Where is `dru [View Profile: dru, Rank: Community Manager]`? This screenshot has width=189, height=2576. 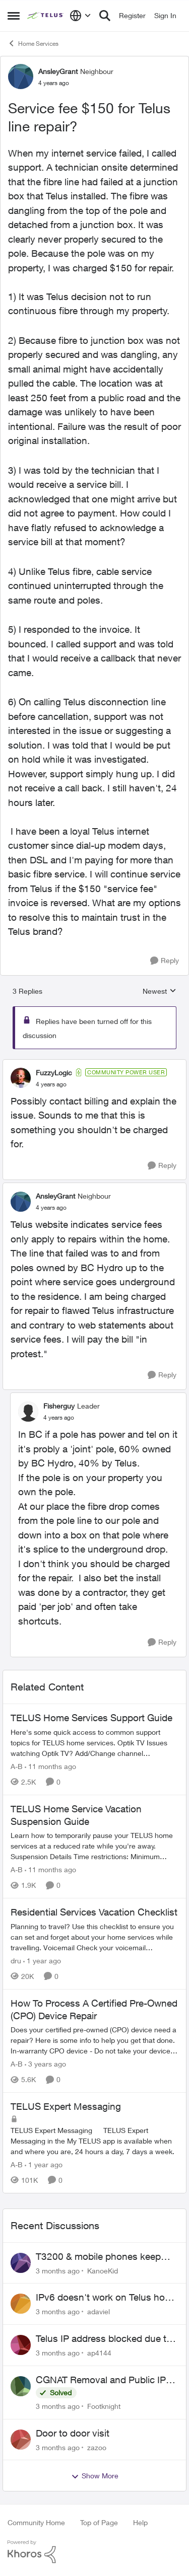
dru [View Profile: dru, Rank: Community Manager] is located at coordinates (16, 1960).